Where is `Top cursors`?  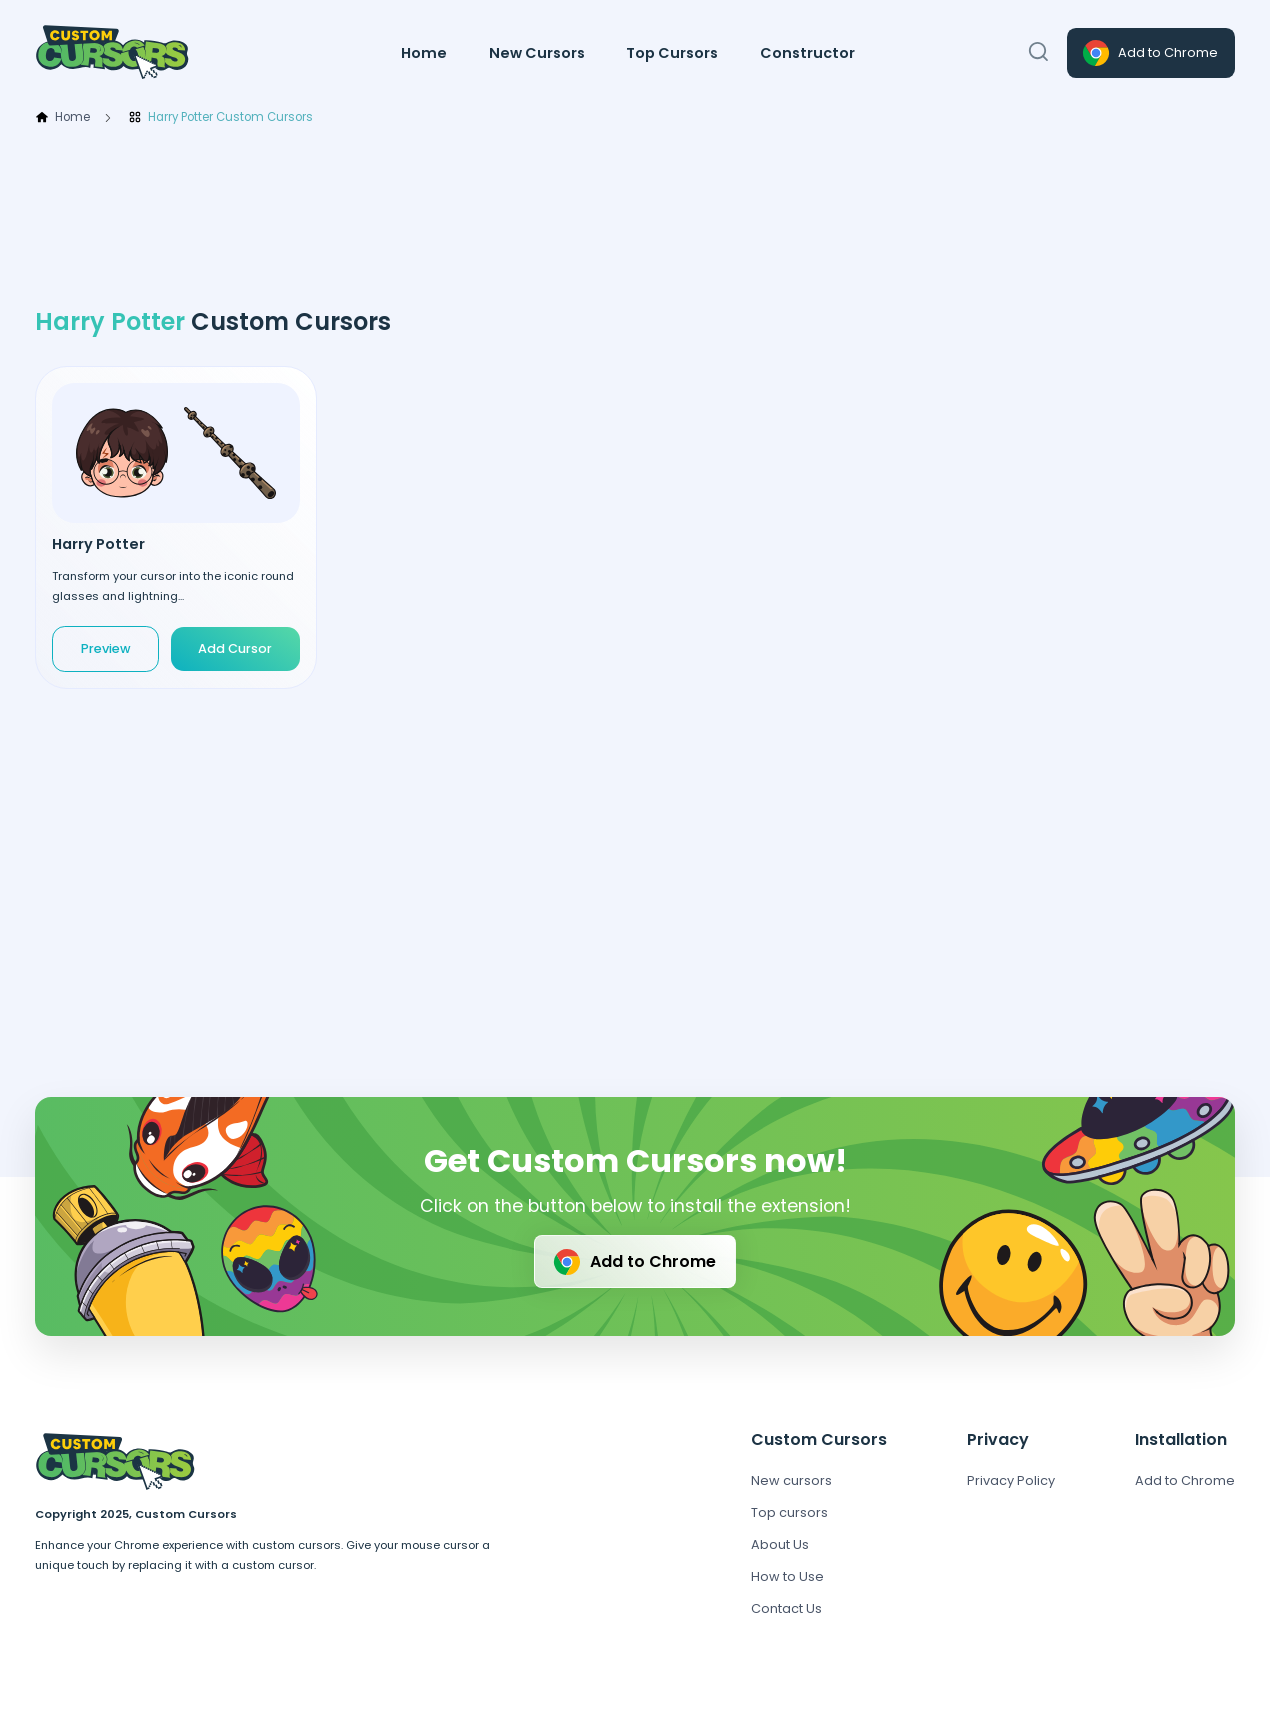 Top cursors is located at coordinates (789, 1512).